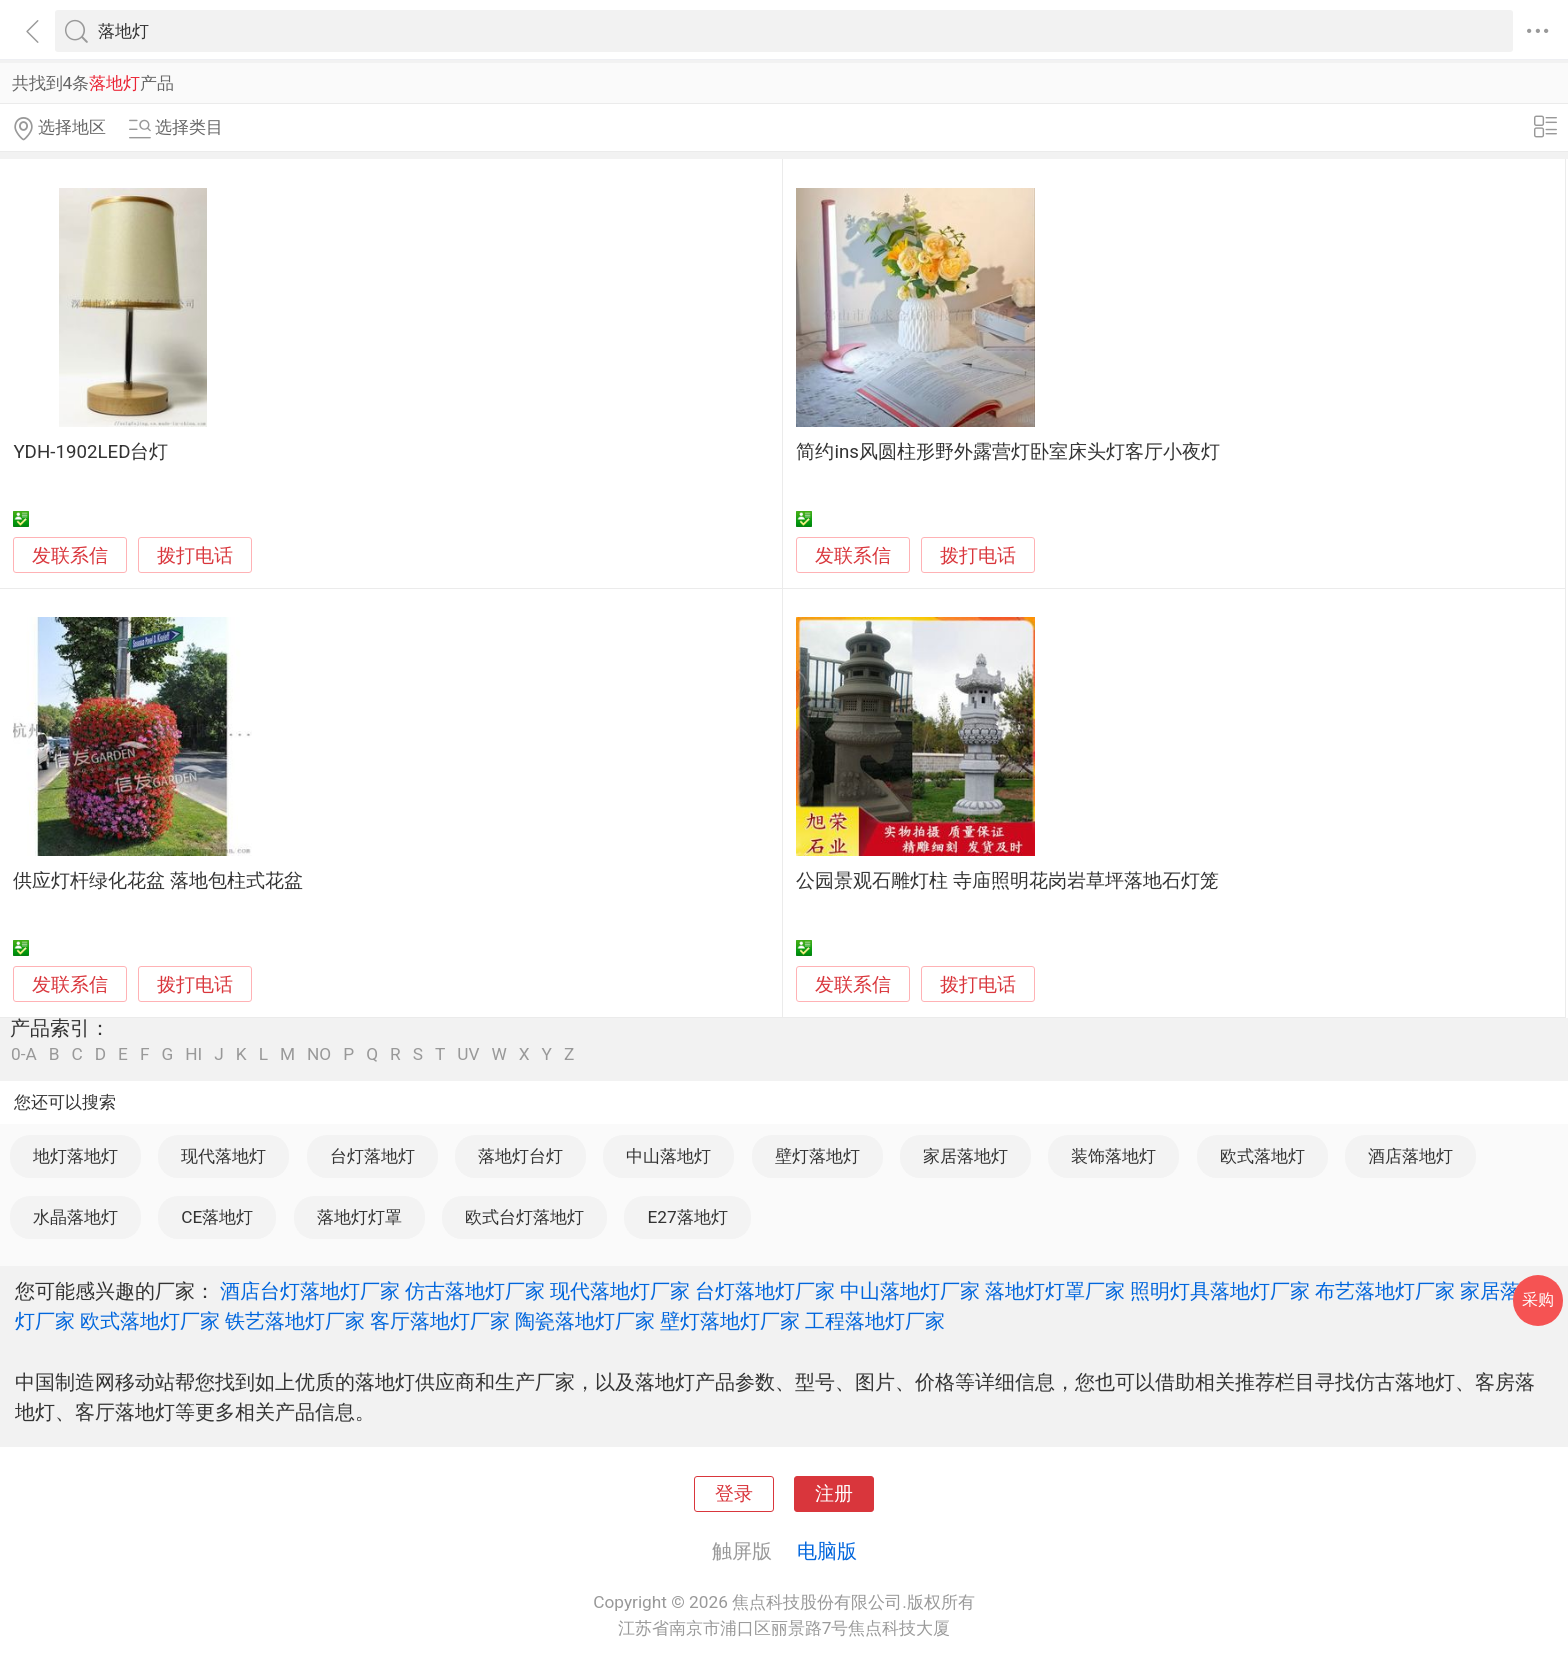 Image resolution: width=1568 pixels, height=1657 pixels. I want to click on 落地灯灯罩, so click(359, 1217).